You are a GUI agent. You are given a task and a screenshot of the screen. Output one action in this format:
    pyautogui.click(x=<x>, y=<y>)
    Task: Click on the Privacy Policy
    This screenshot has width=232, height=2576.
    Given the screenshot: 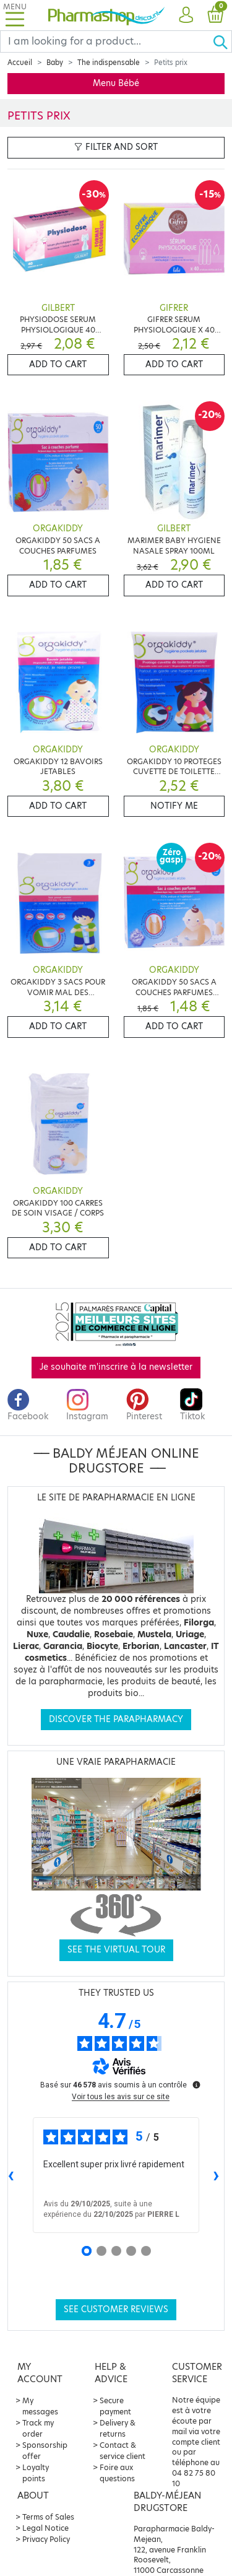 What is the action you would take?
    pyautogui.click(x=46, y=2539)
    